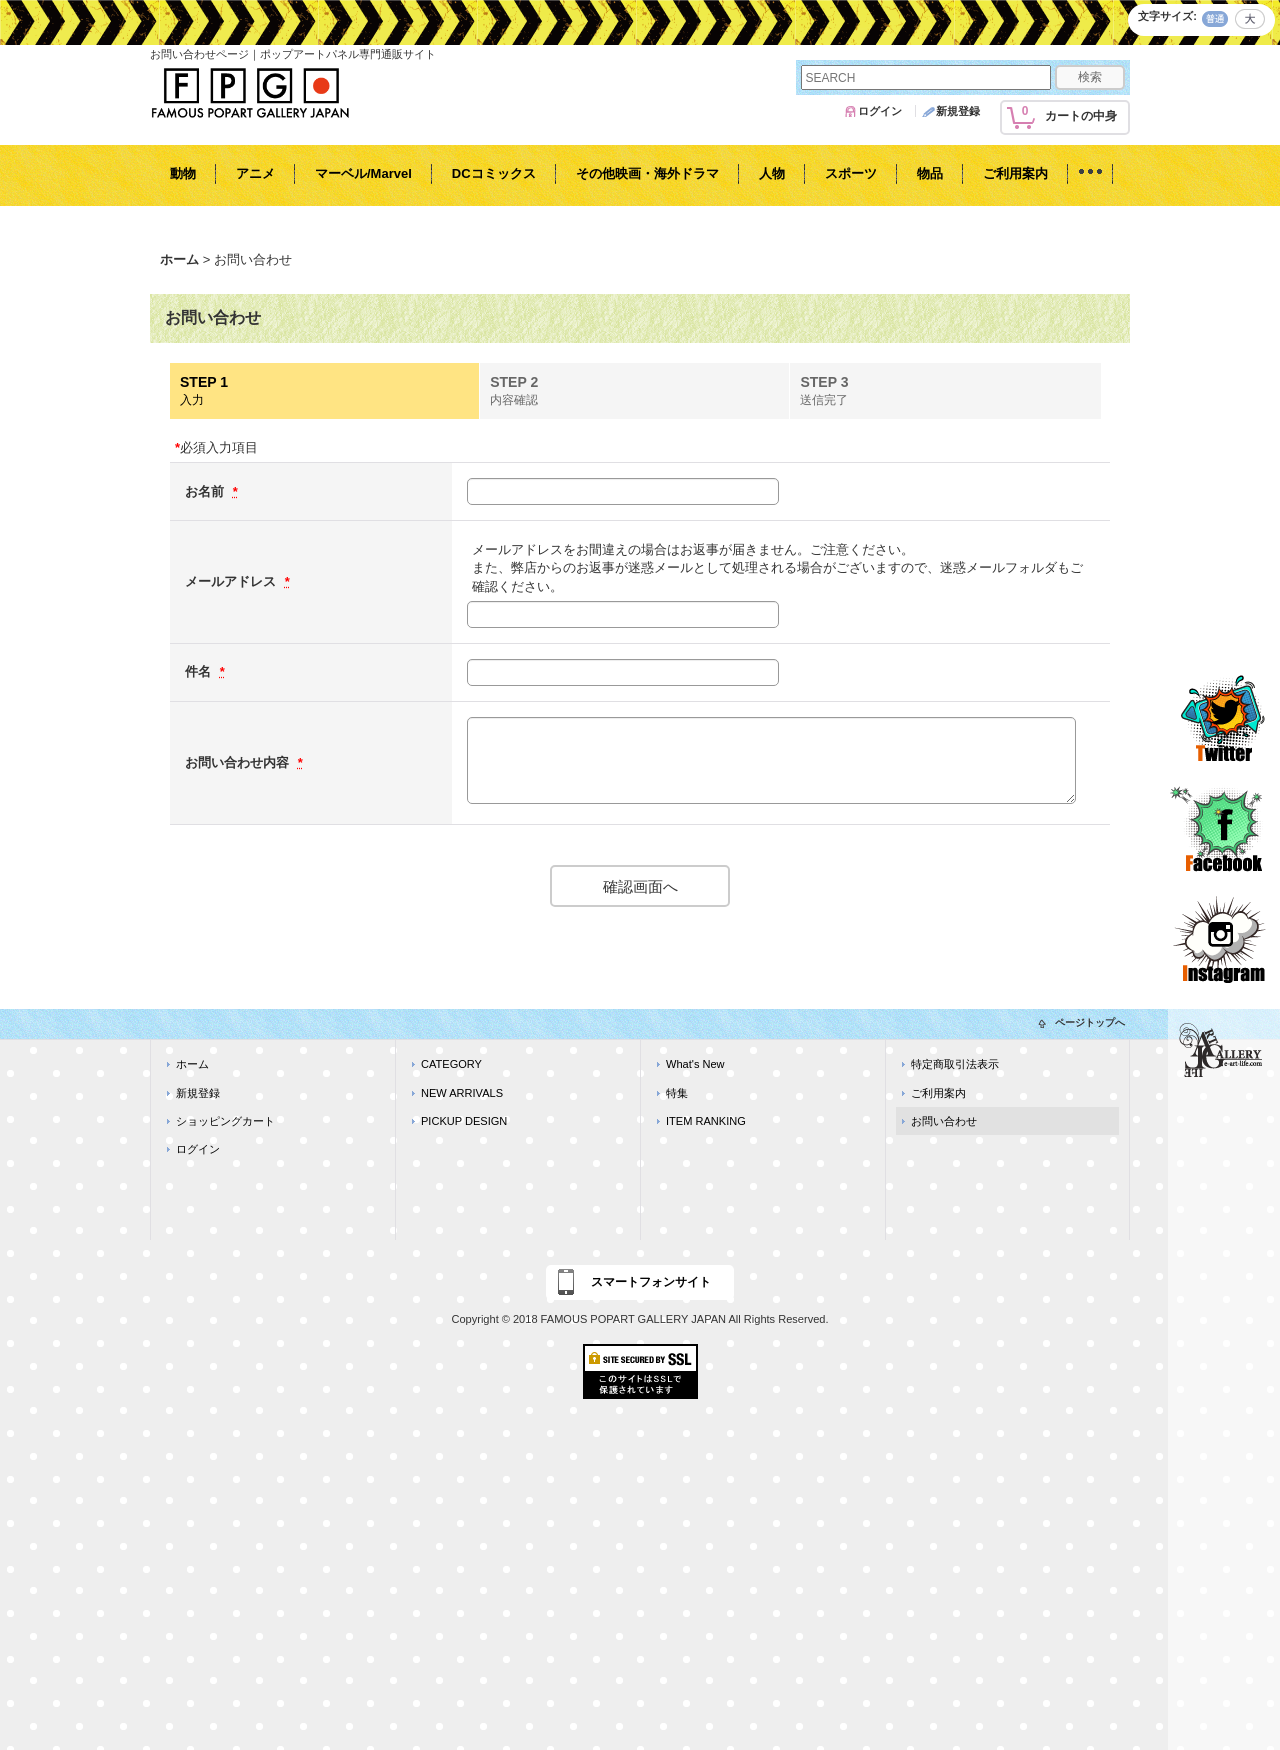 The image size is (1280, 1750). Describe the element at coordinates (464, 1121) in the screenshot. I see `PICKUP DESIGN` at that location.